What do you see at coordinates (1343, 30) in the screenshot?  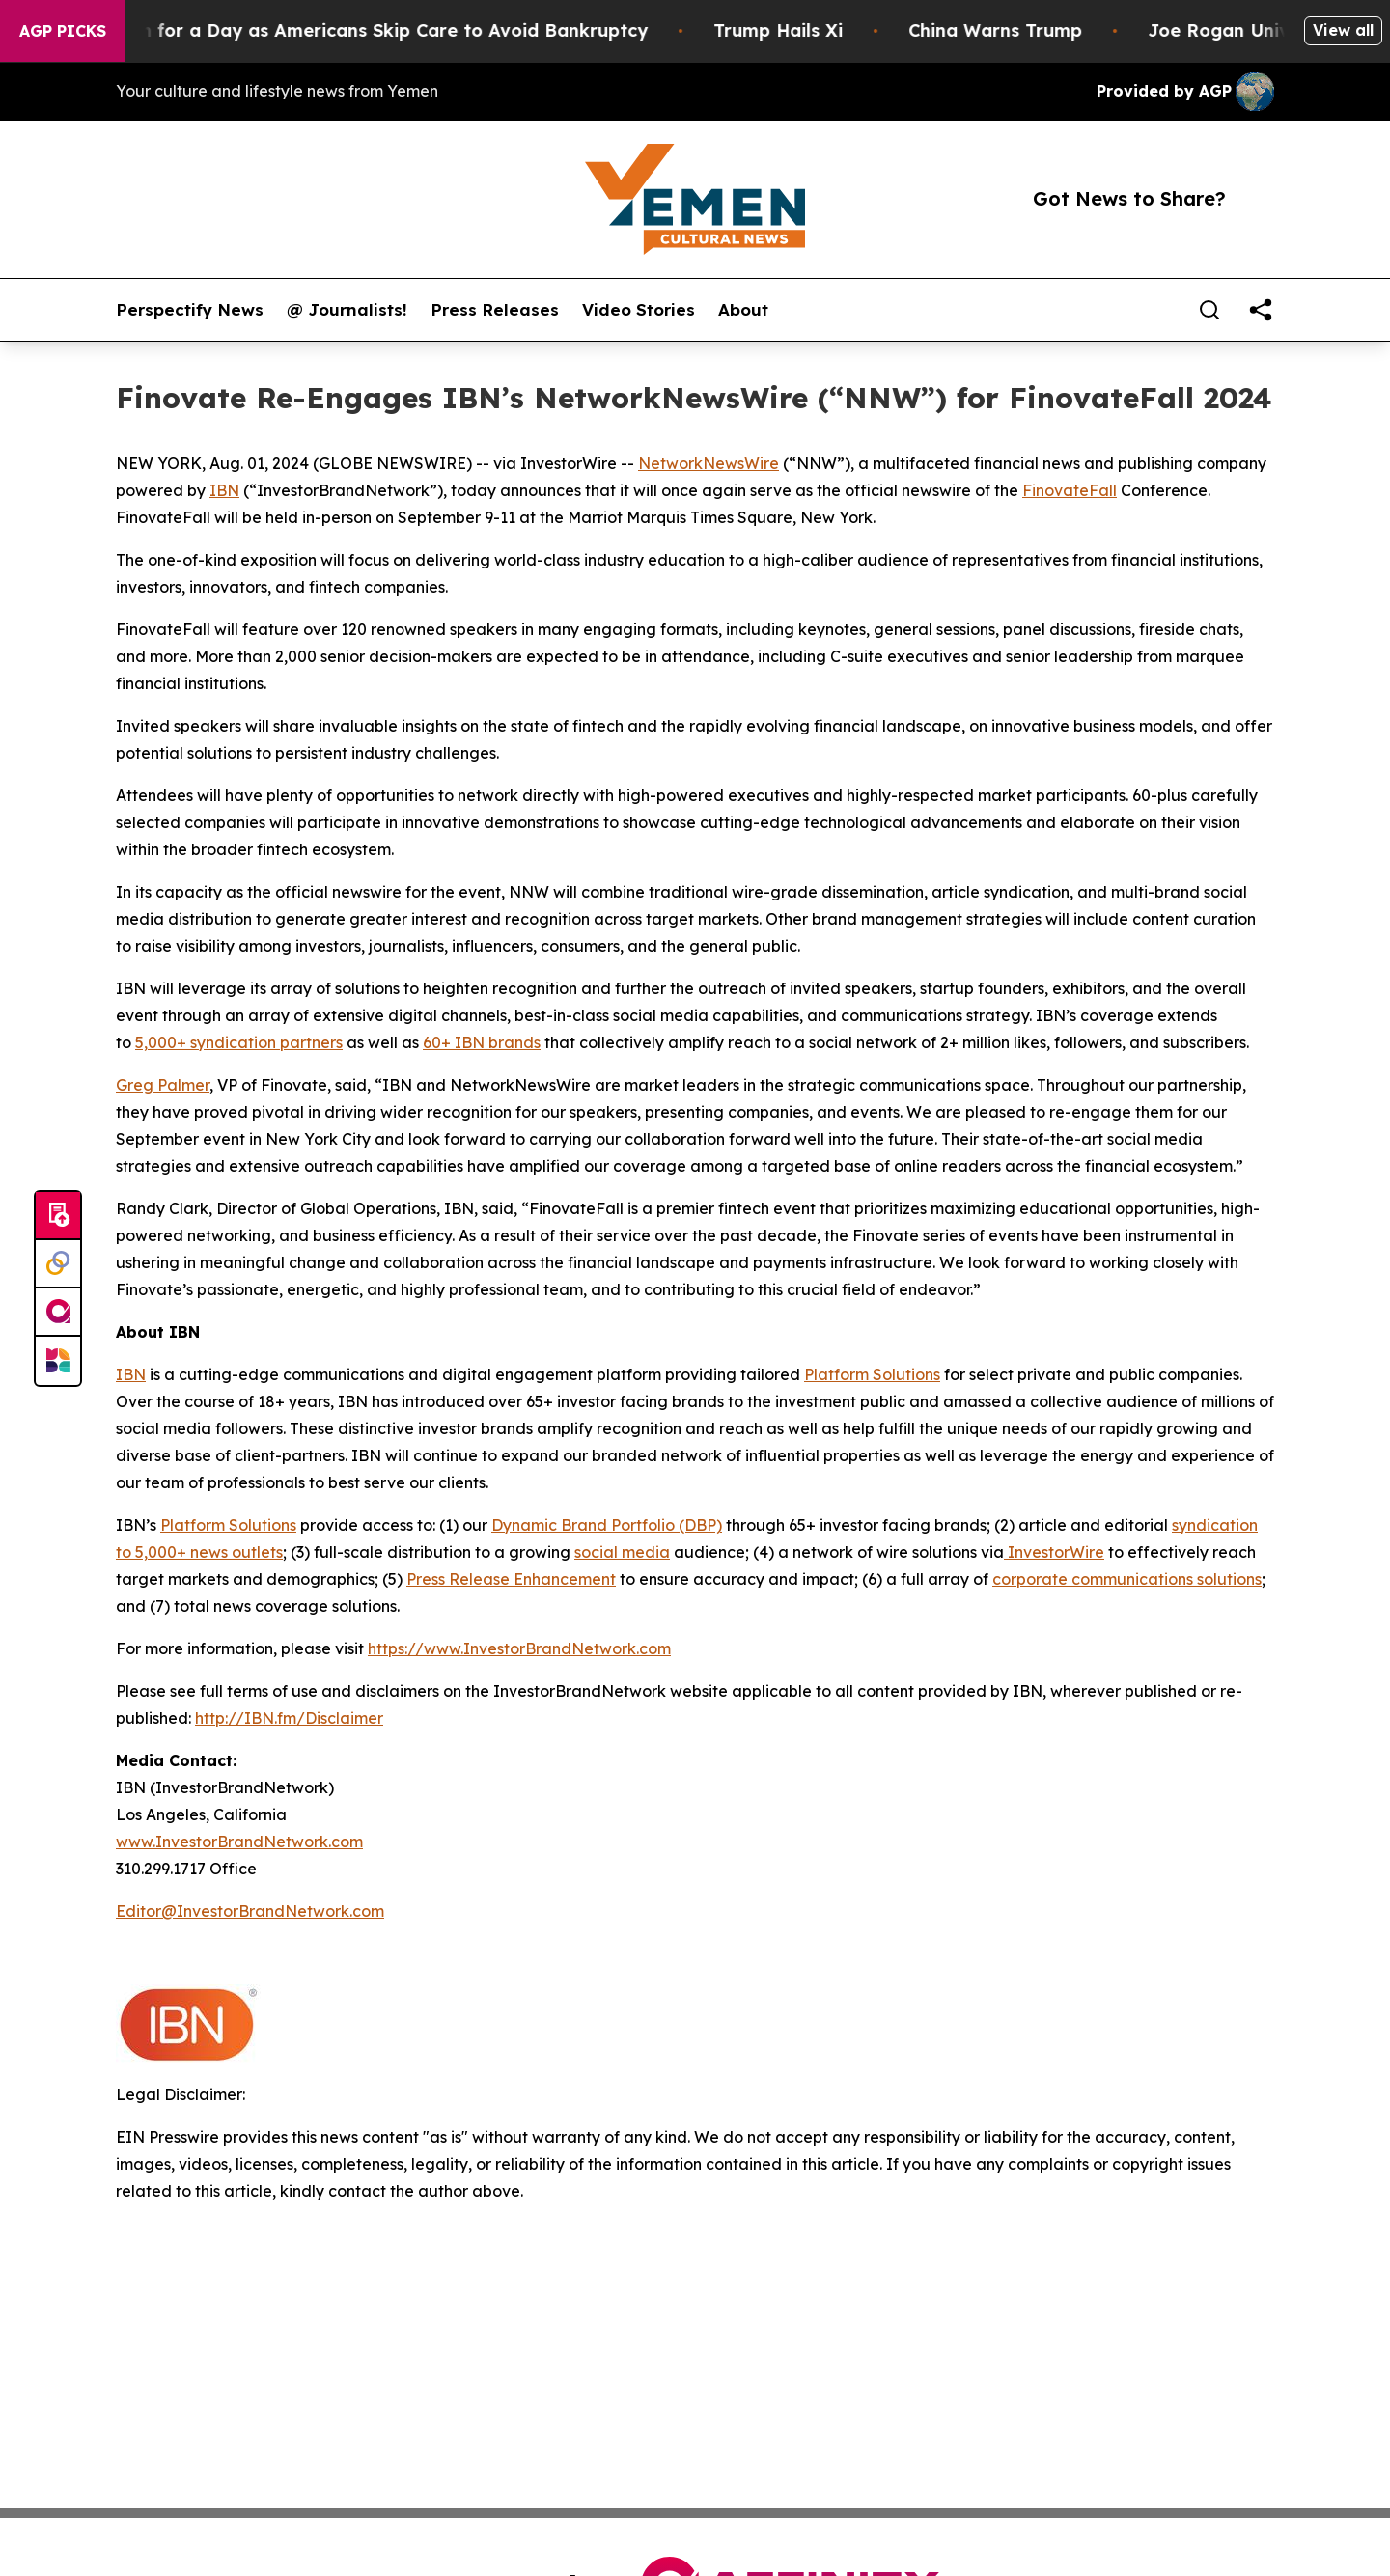 I see `View all` at bounding box center [1343, 30].